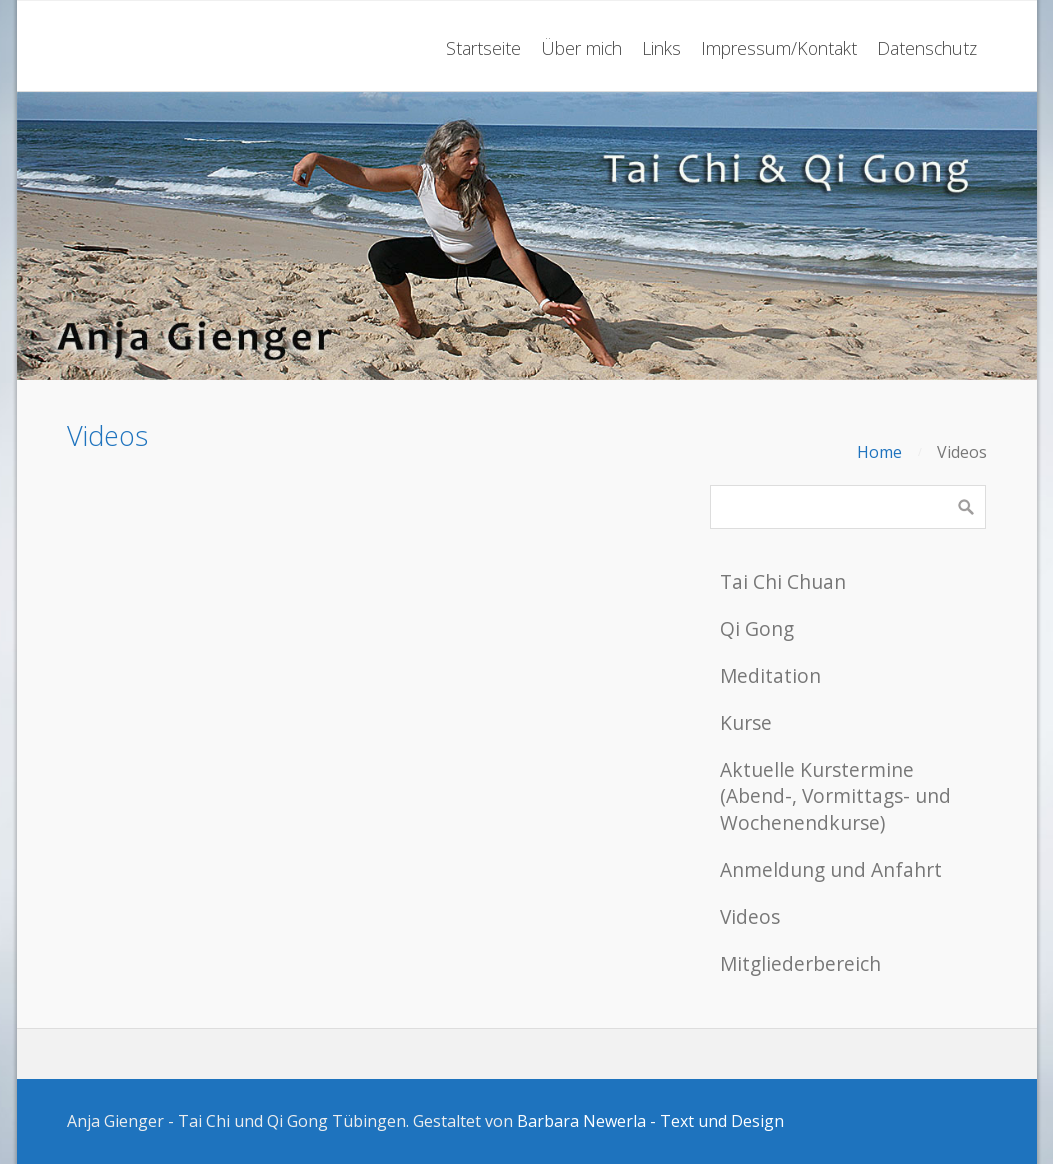 The width and height of the screenshot is (1053, 1164). I want to click on Barbara Newerla - Text und Design, so click(650, 1121).